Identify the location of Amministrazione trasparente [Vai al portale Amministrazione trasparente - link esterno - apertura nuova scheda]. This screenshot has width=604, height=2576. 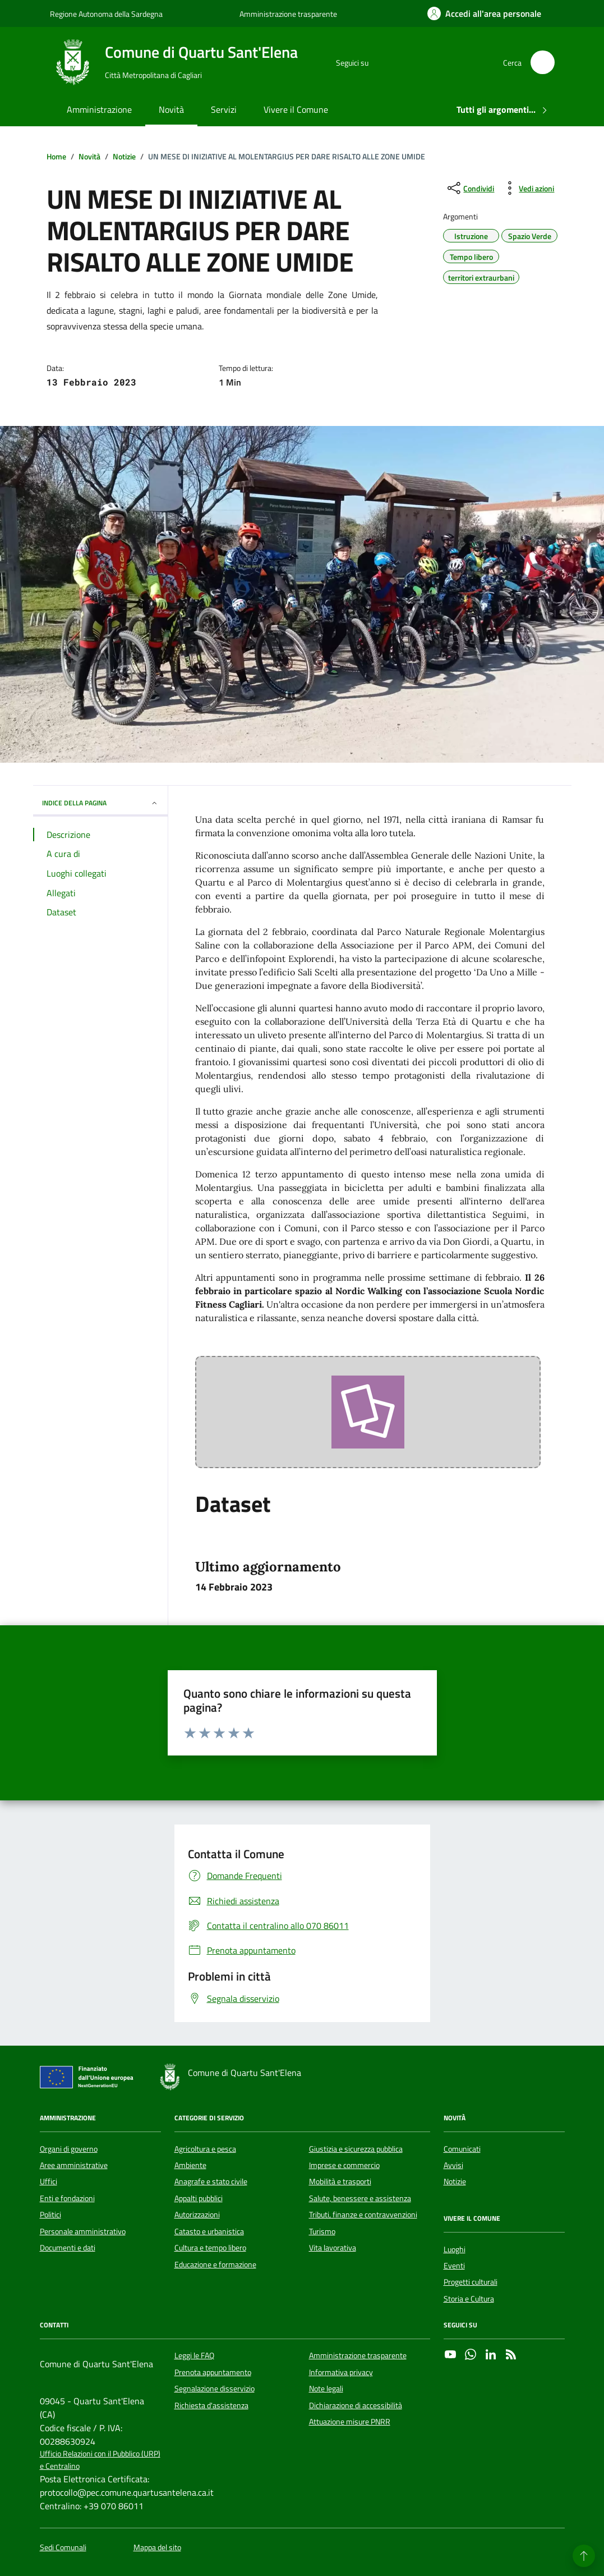
(288, 14).